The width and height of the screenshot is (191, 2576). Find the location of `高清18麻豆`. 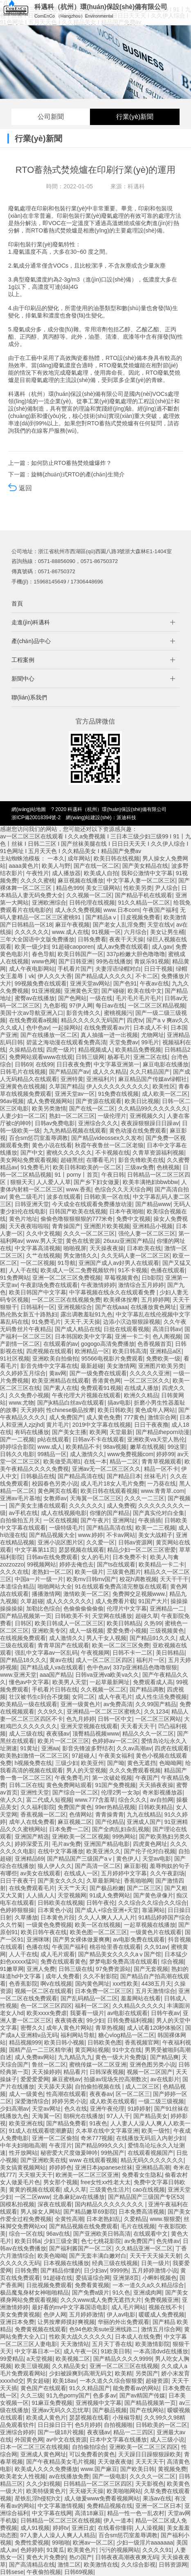

高清18麻豆 is located at coordinates (89, 2513).